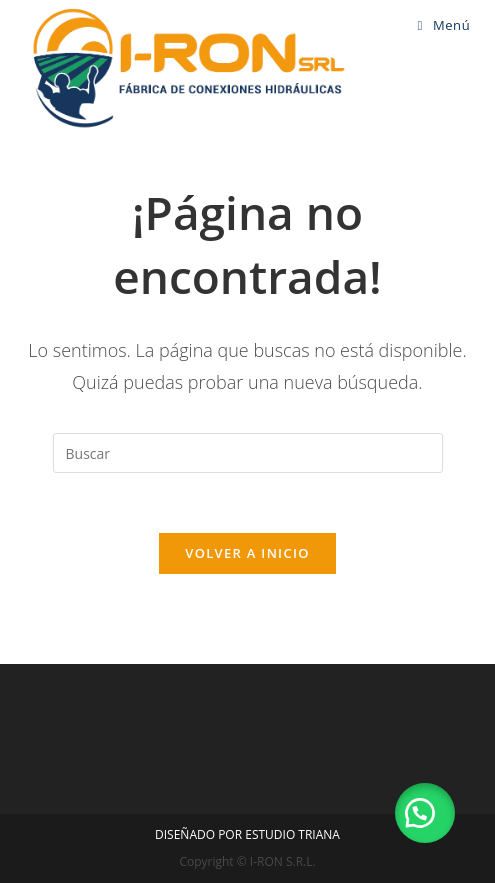  I want to click on [button], so click(425, 813).